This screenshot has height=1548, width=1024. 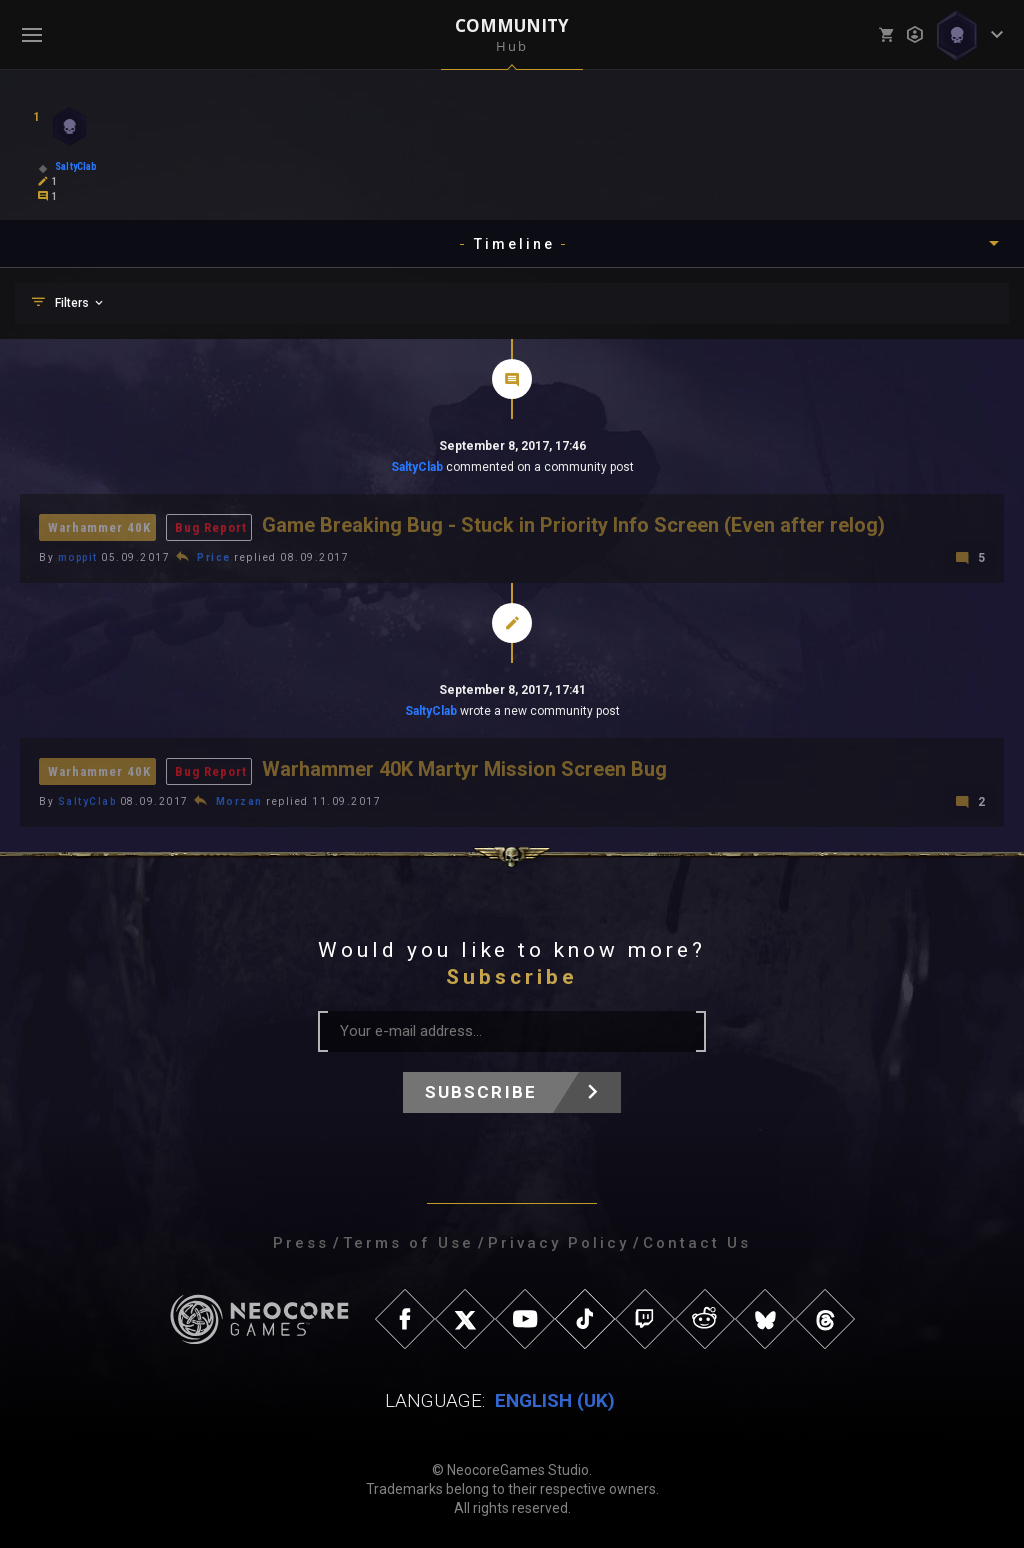 I want to click on Price, so click(x=214, y=557).